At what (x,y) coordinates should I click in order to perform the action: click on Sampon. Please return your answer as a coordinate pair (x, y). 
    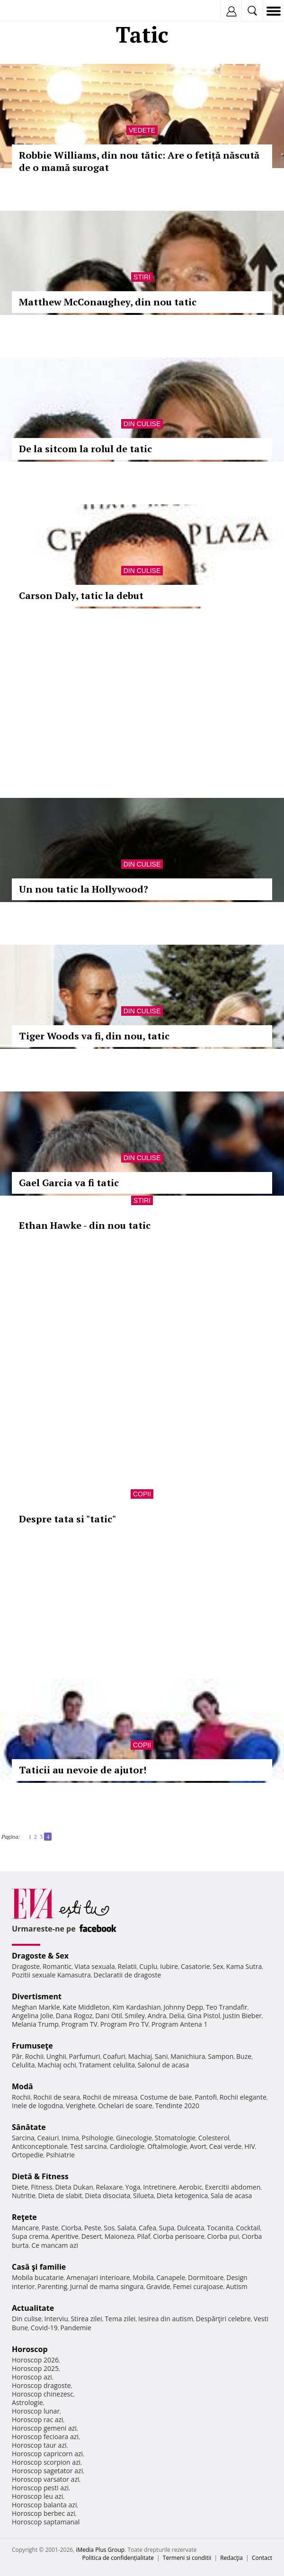
    Looking at the image, I should click on (220, 2056).